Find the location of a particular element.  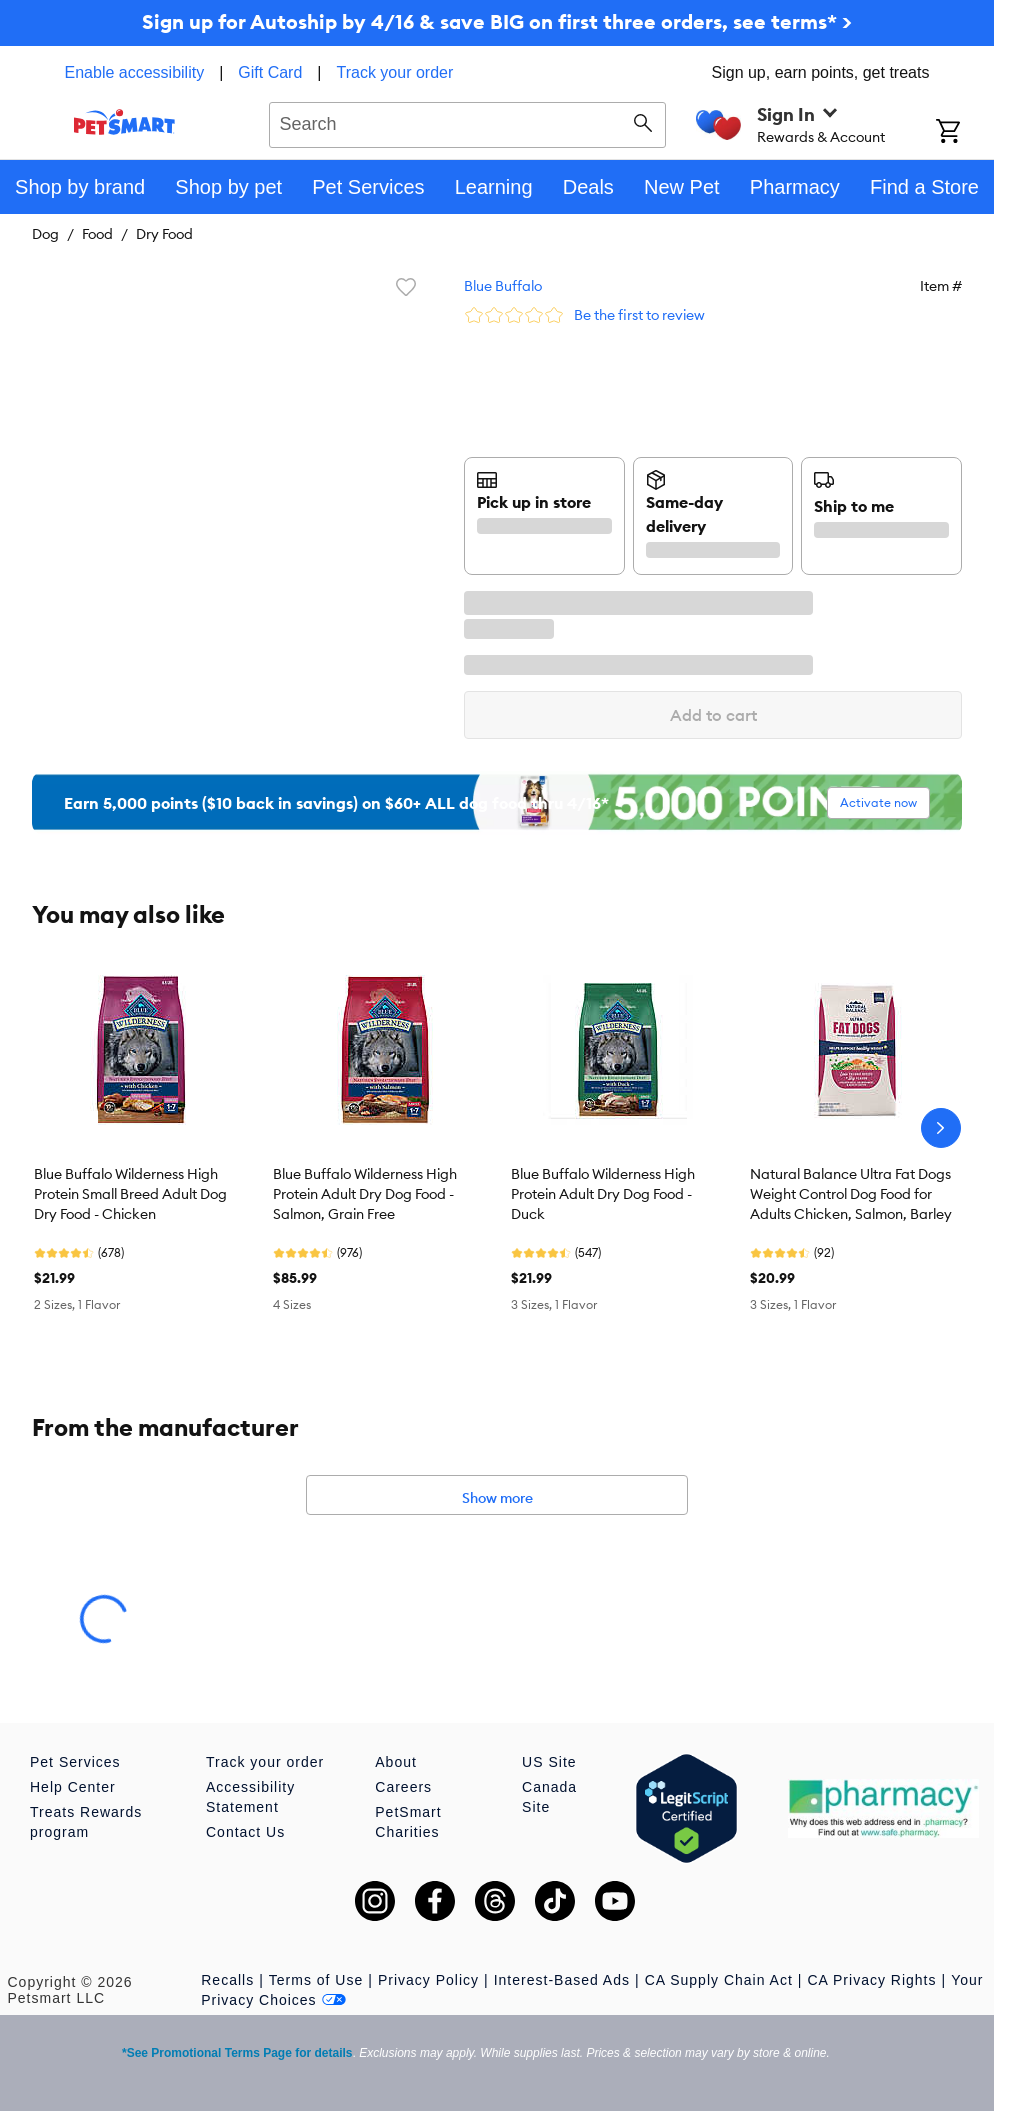

Recalls is located at coordinates (227, 1980).